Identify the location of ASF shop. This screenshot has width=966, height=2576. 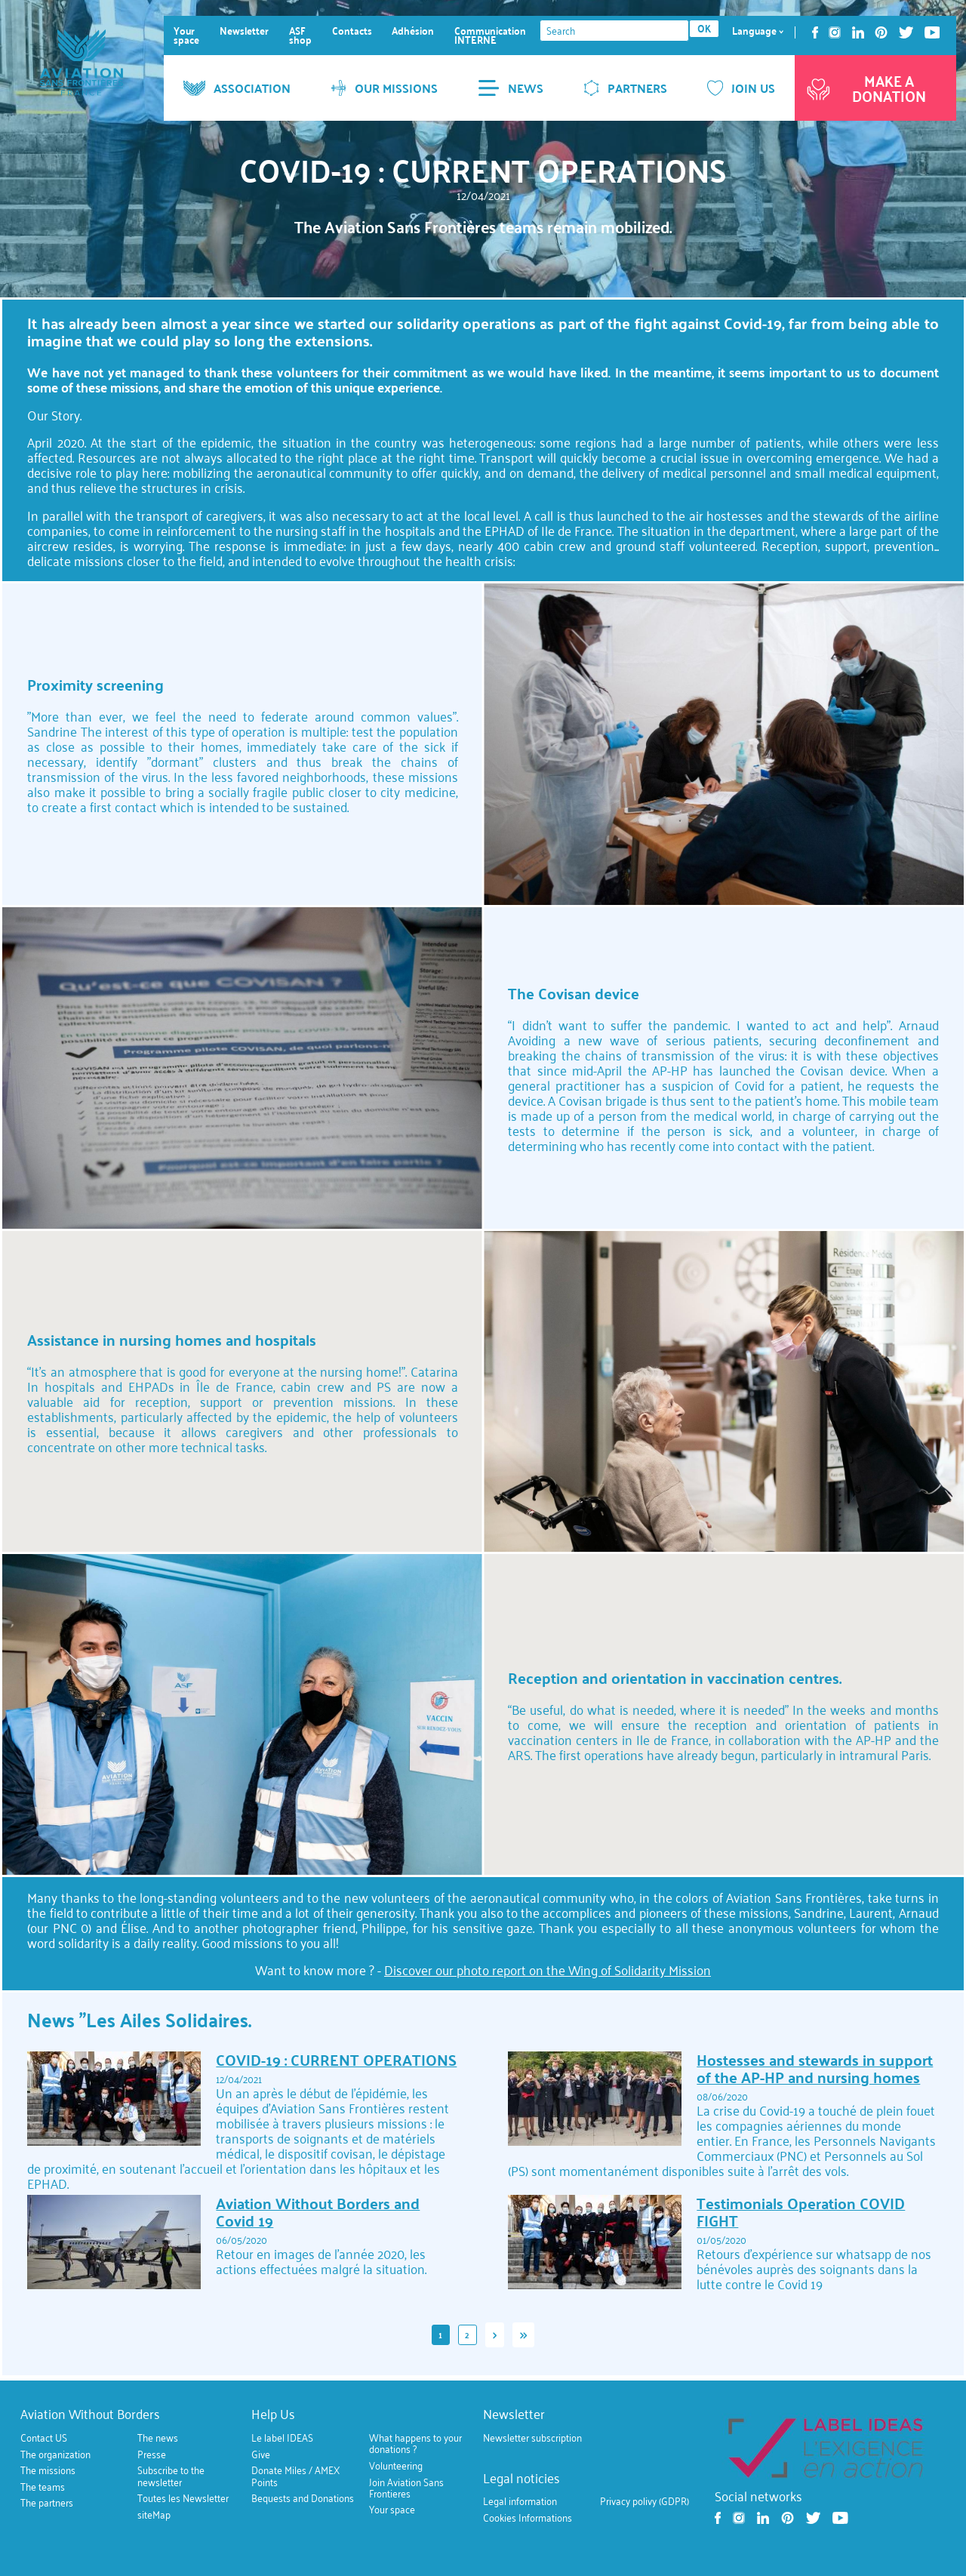
(300, 35).